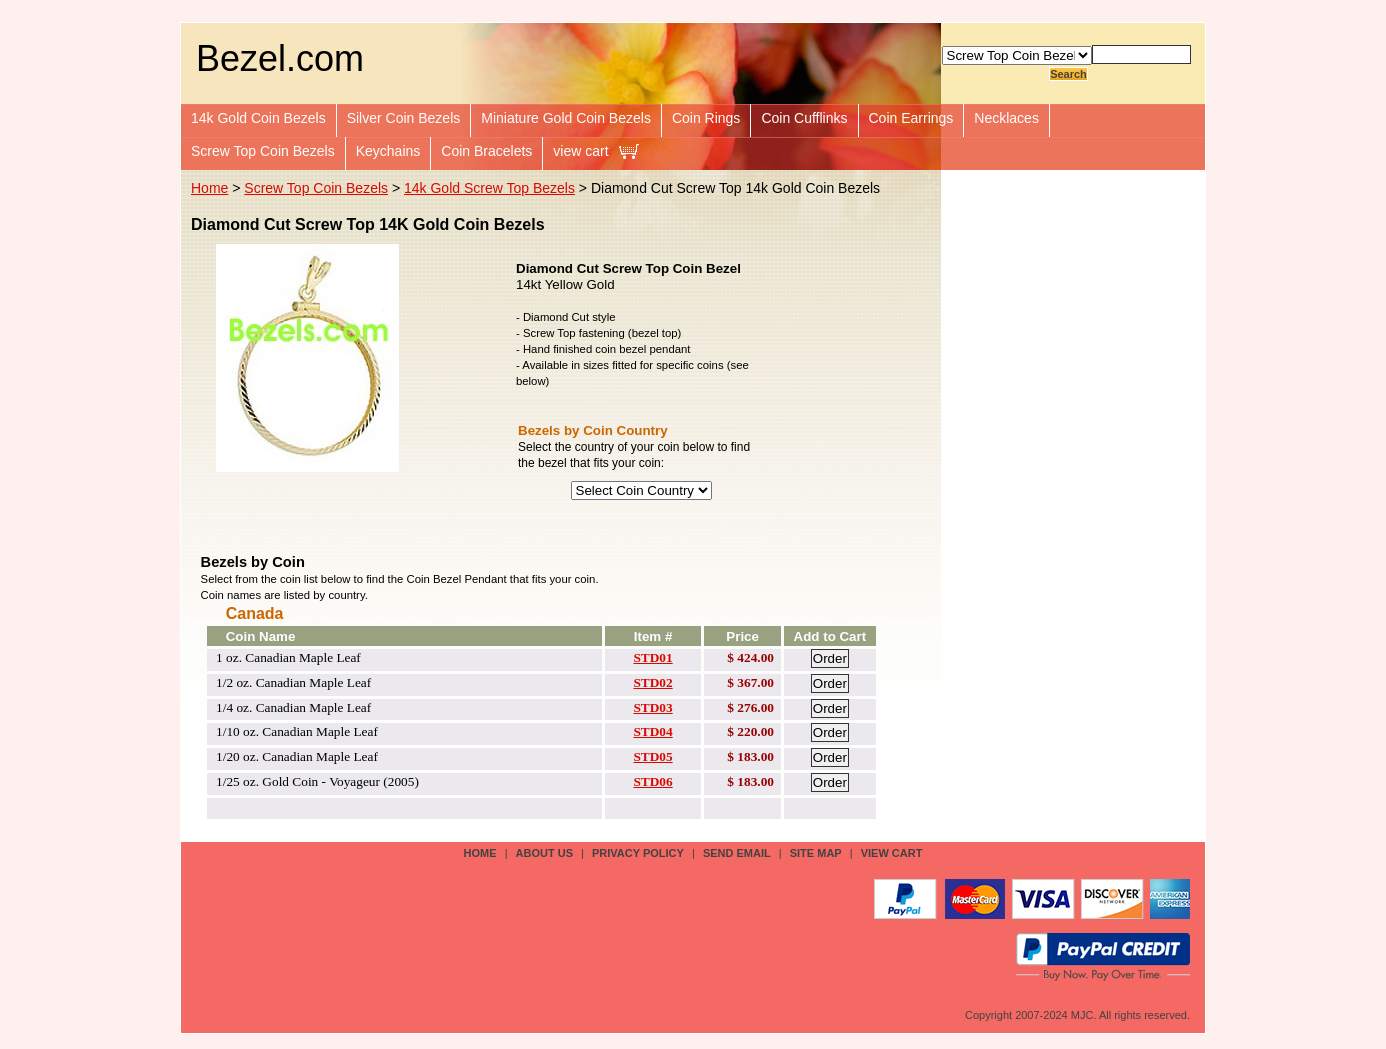 This screenshot has width=1386, height=1049. Describe the element at coordinates (258, 118) in the screenshot. I see `14k Gold Coin Bezels` at that location.